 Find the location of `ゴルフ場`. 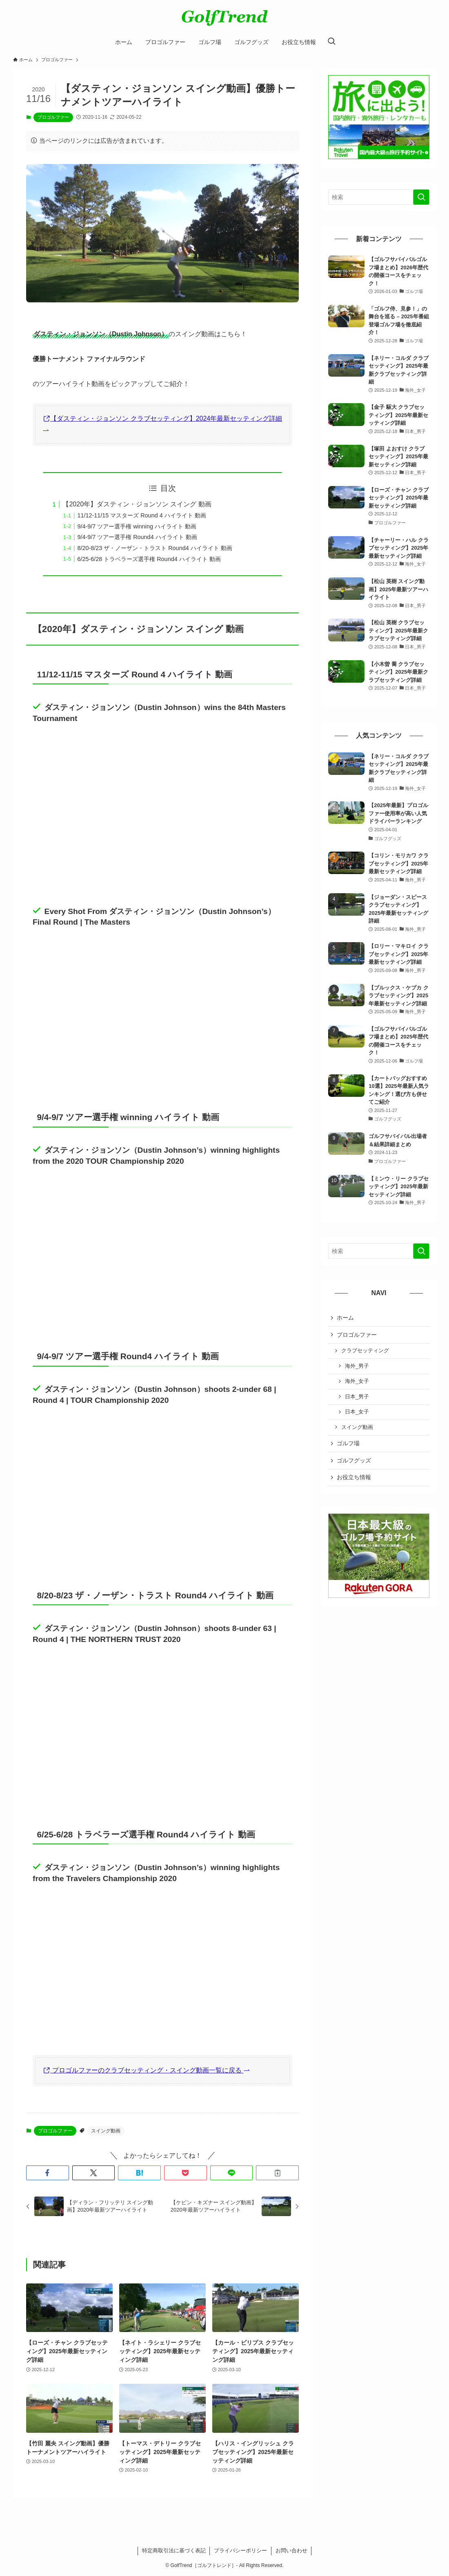

ゴルフ場 is located at coordinates (348, 1443).